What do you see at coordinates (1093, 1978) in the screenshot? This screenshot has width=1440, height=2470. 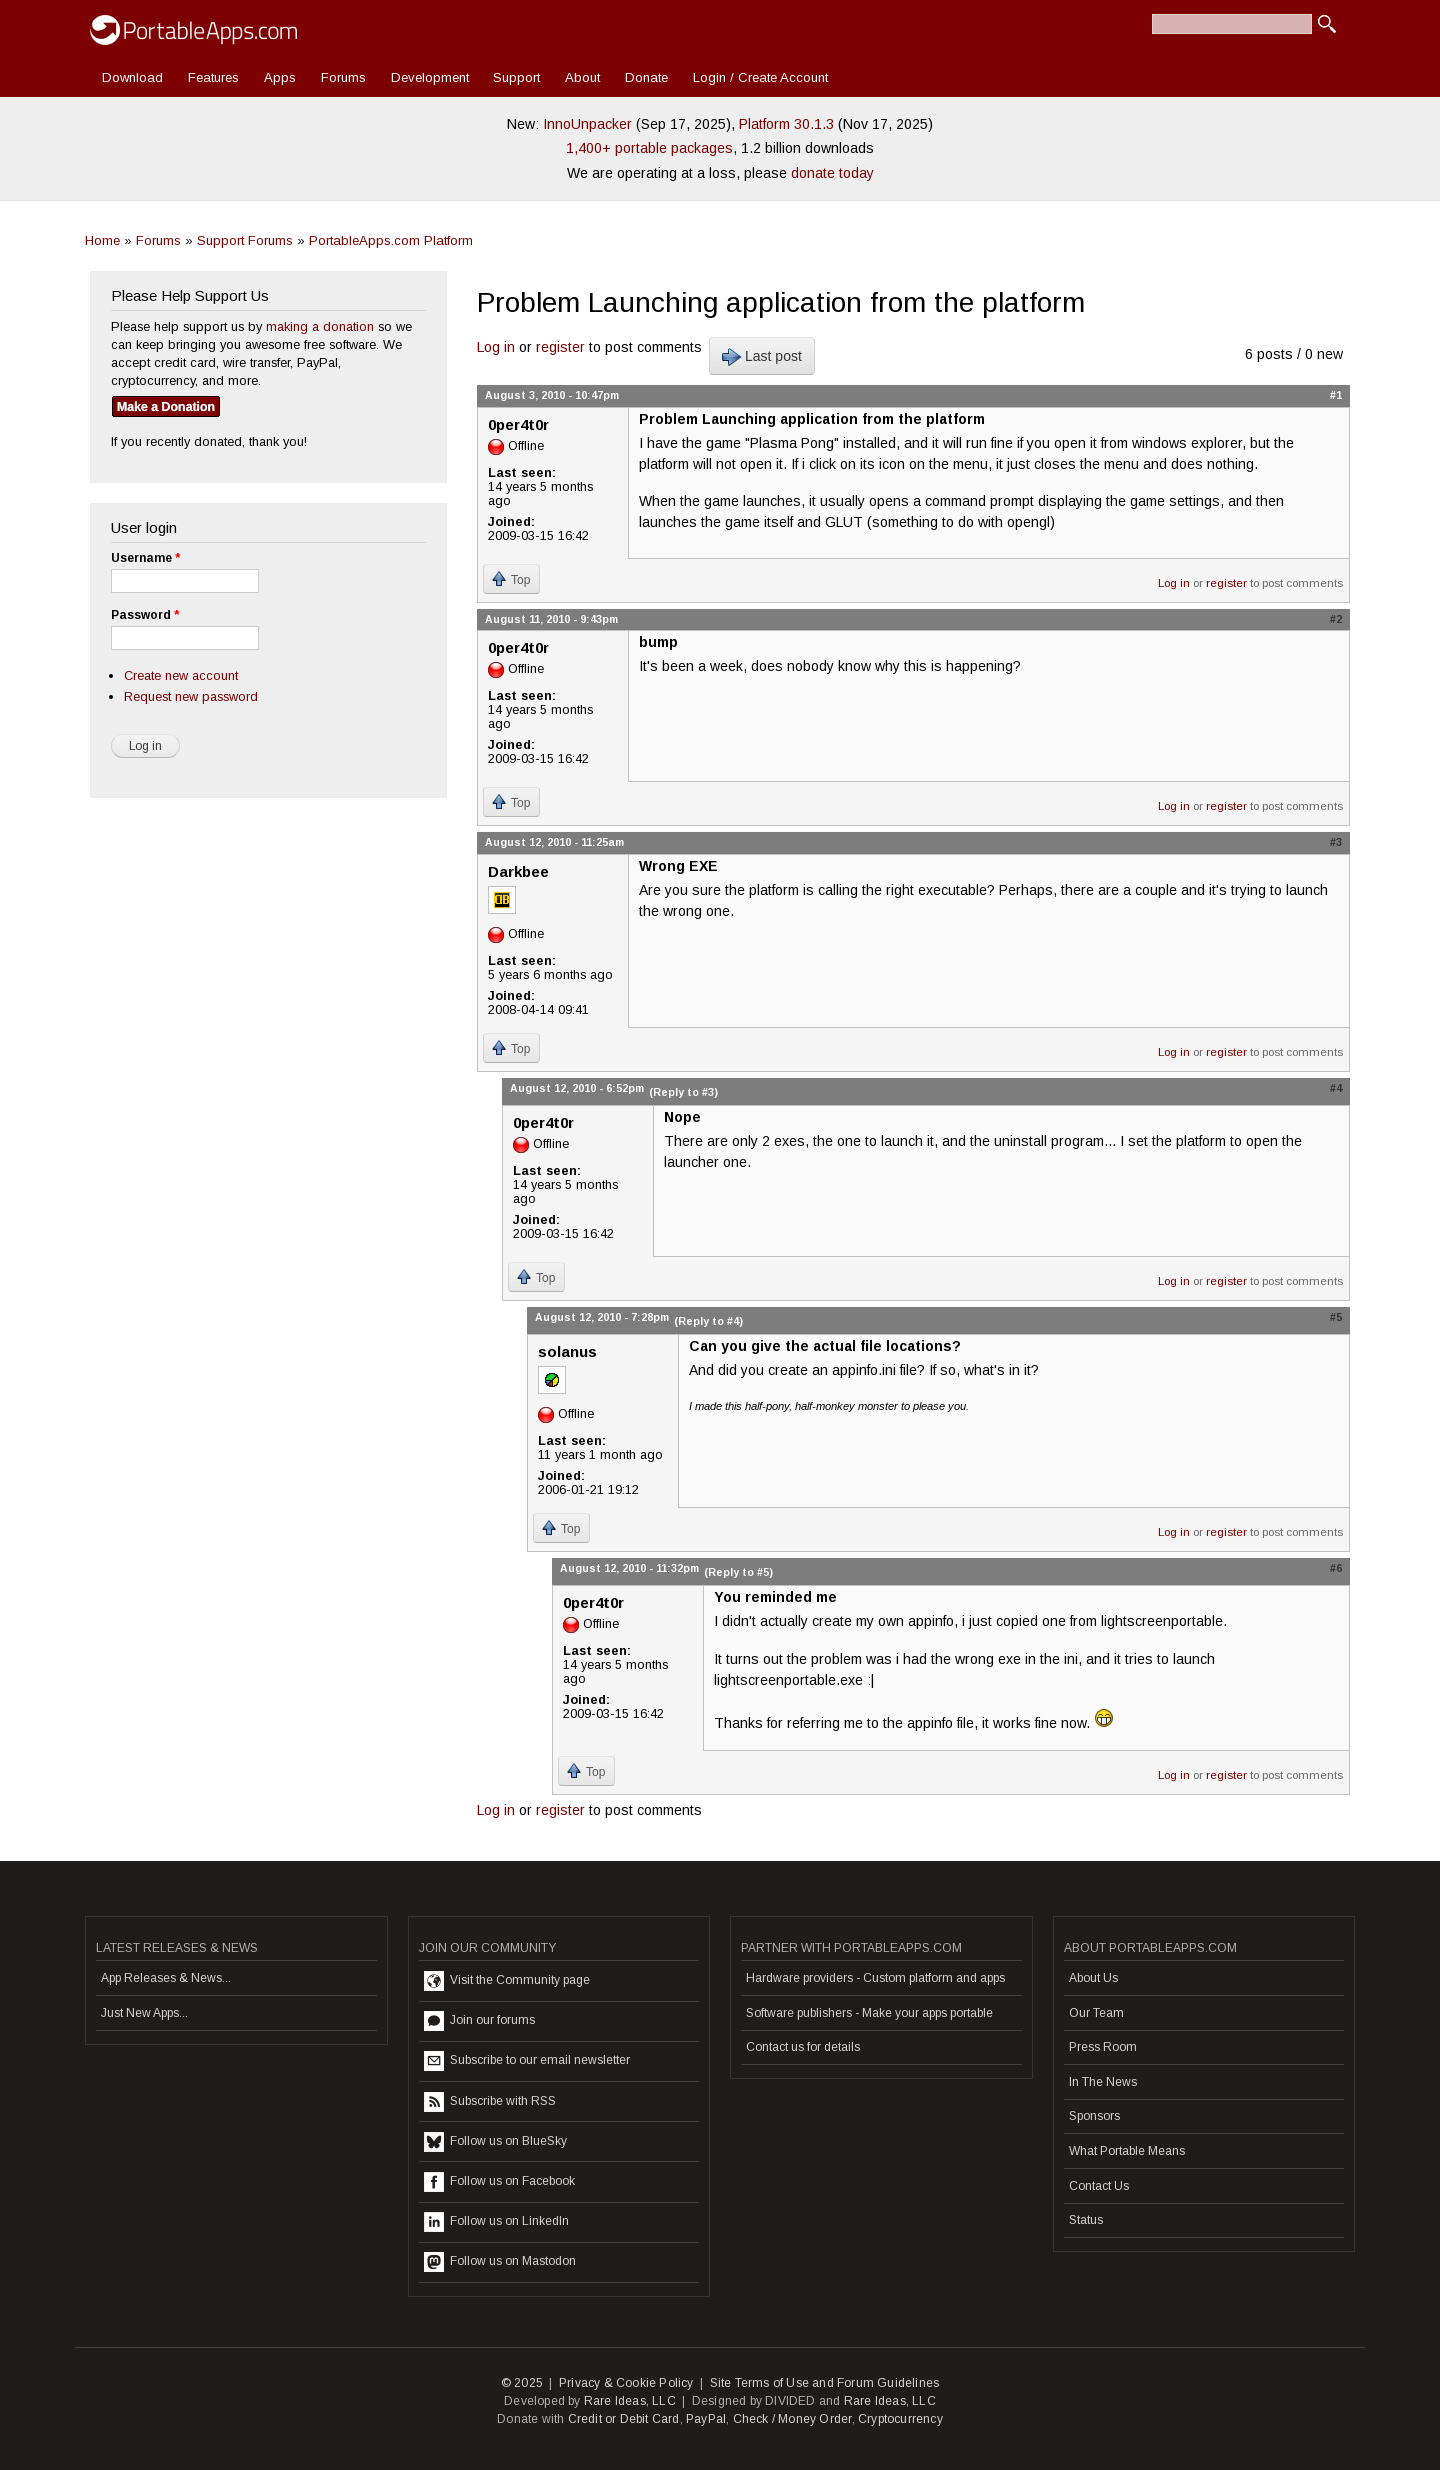 I see `About Us` at bounding box center [1093, 1978].